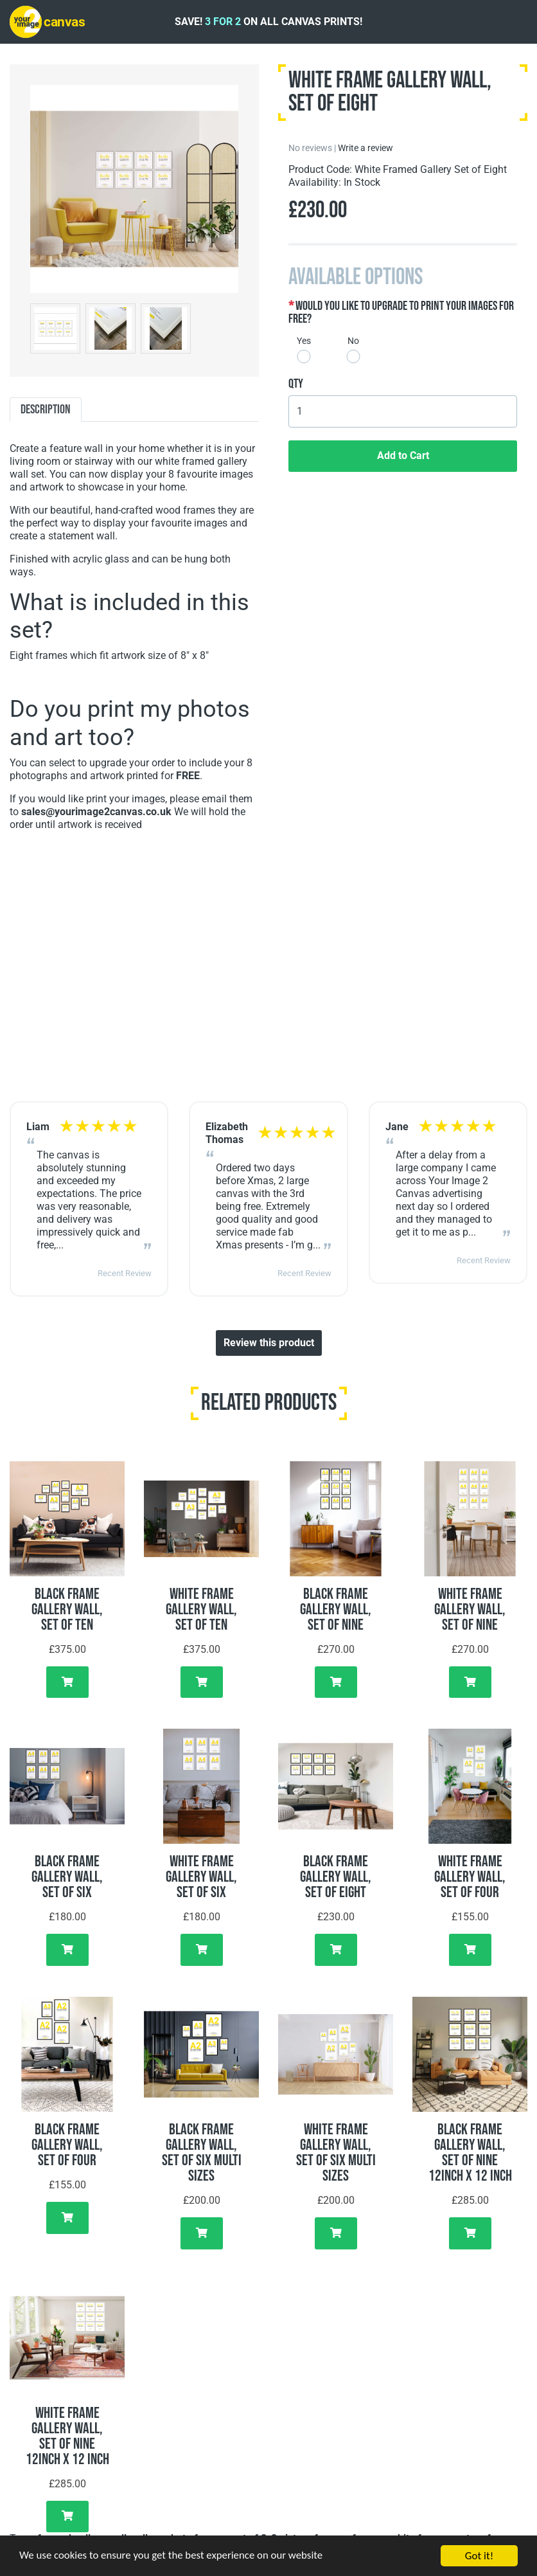 This screenshot has height=2576, width=537. I want to click on White Frame Gallery Wall, Set of Four, so click(470, 1877).